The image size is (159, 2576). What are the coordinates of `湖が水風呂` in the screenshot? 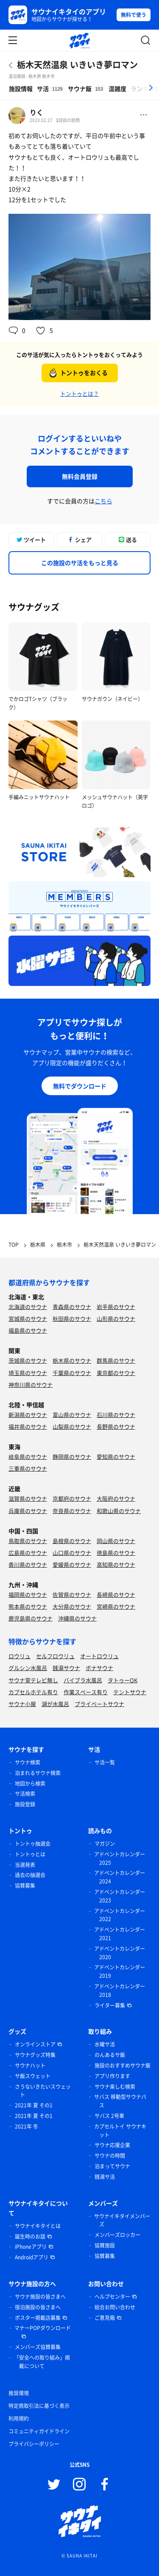 It's located at (55, 1704).